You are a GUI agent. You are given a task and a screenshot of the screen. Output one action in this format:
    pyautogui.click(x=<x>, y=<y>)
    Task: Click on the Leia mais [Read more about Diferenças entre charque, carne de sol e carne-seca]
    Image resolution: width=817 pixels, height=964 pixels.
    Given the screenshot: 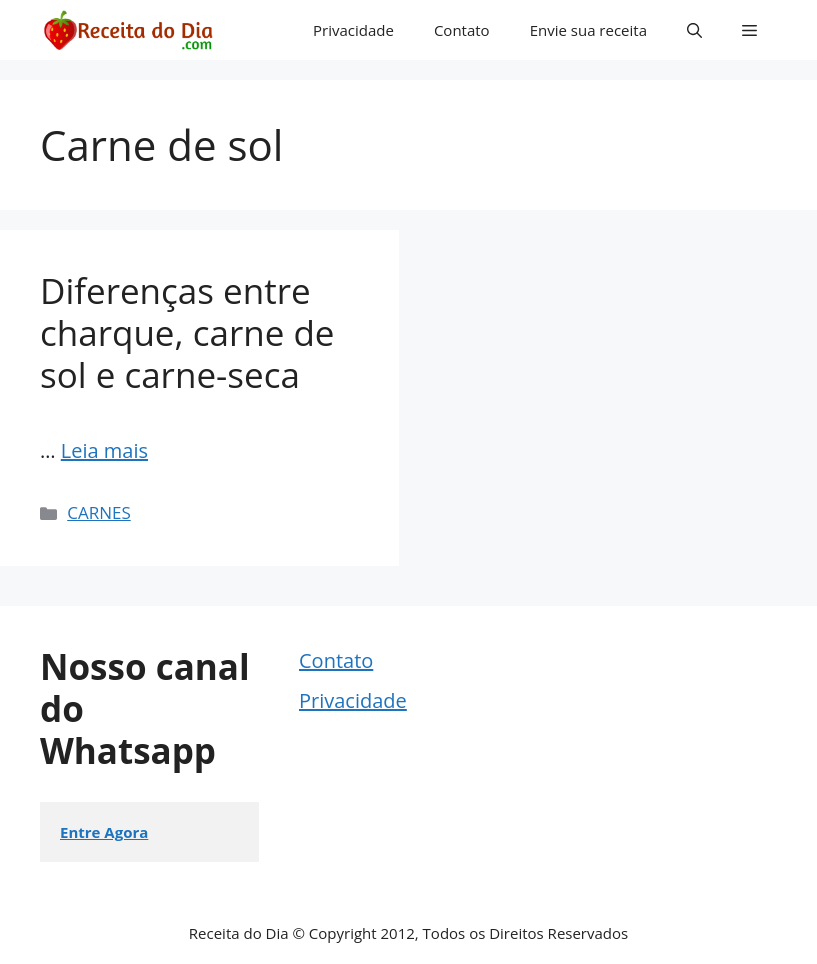 What is the action you would take?
    pyautogui.click(x=104, y=450)
    